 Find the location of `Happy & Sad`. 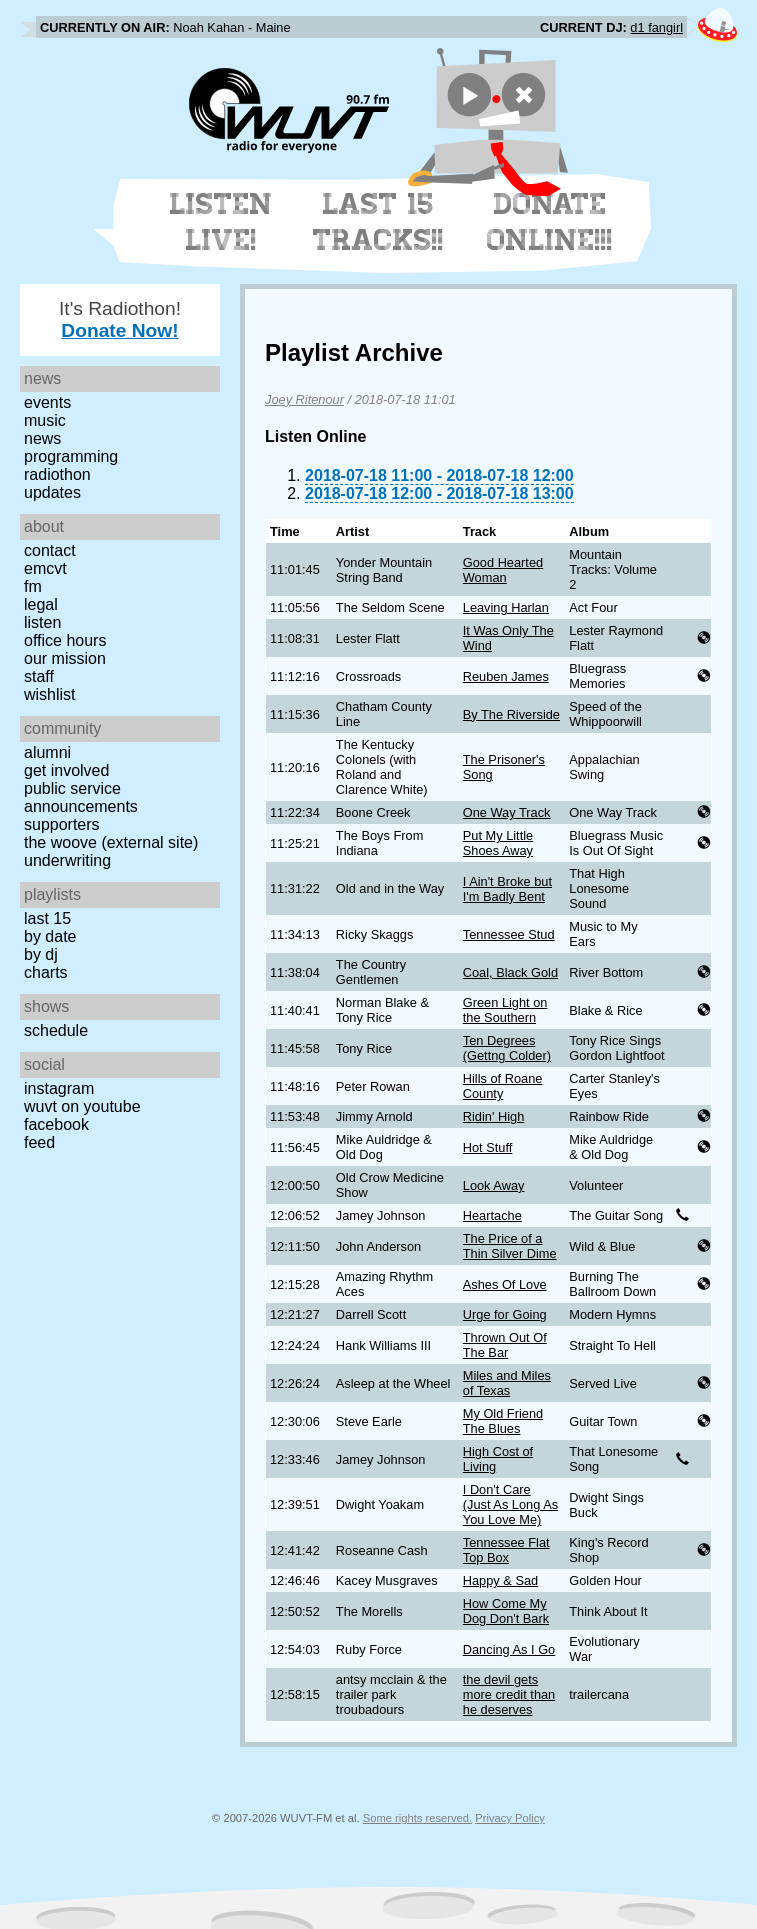

Happy & Sad is located at coordinates (500, 1580).